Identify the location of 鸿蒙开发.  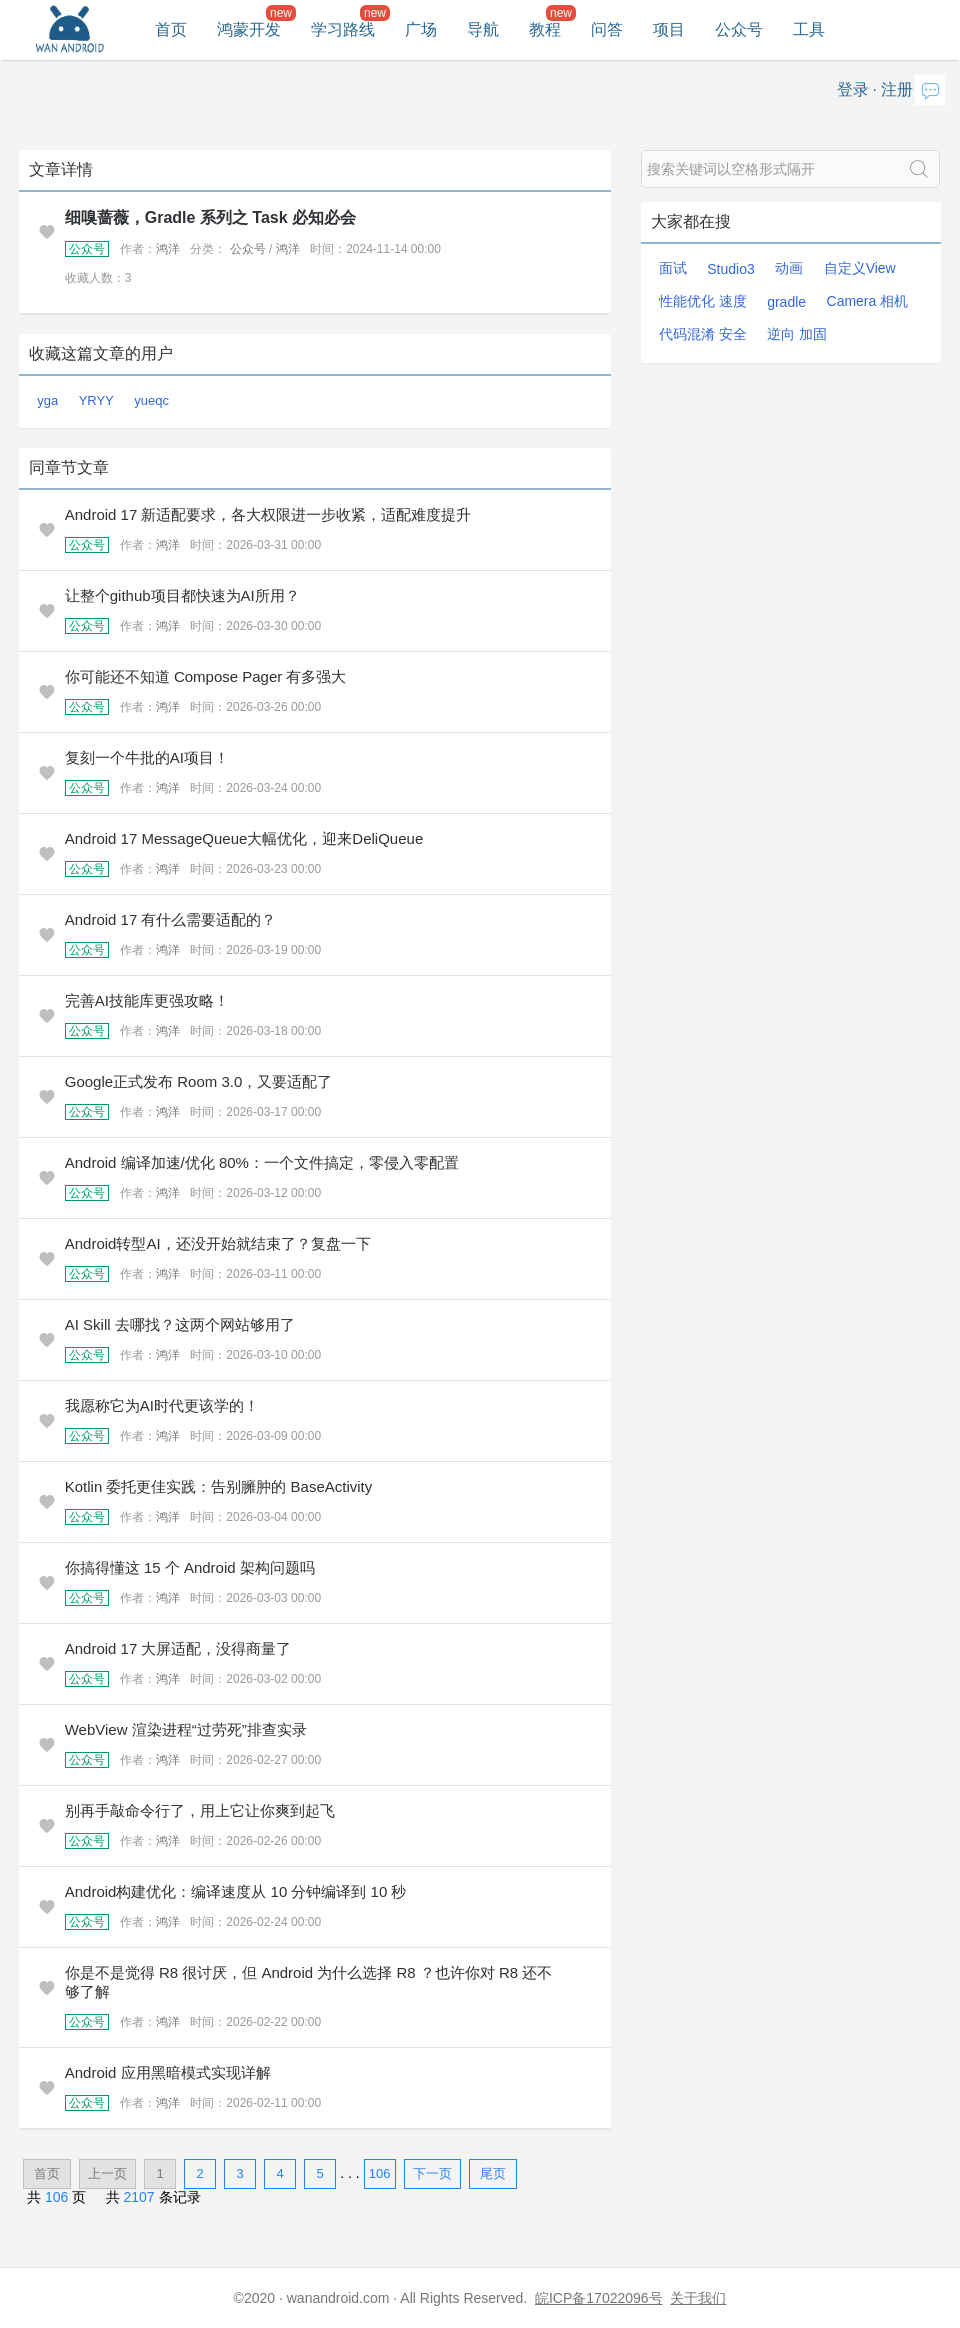
(249, 29).